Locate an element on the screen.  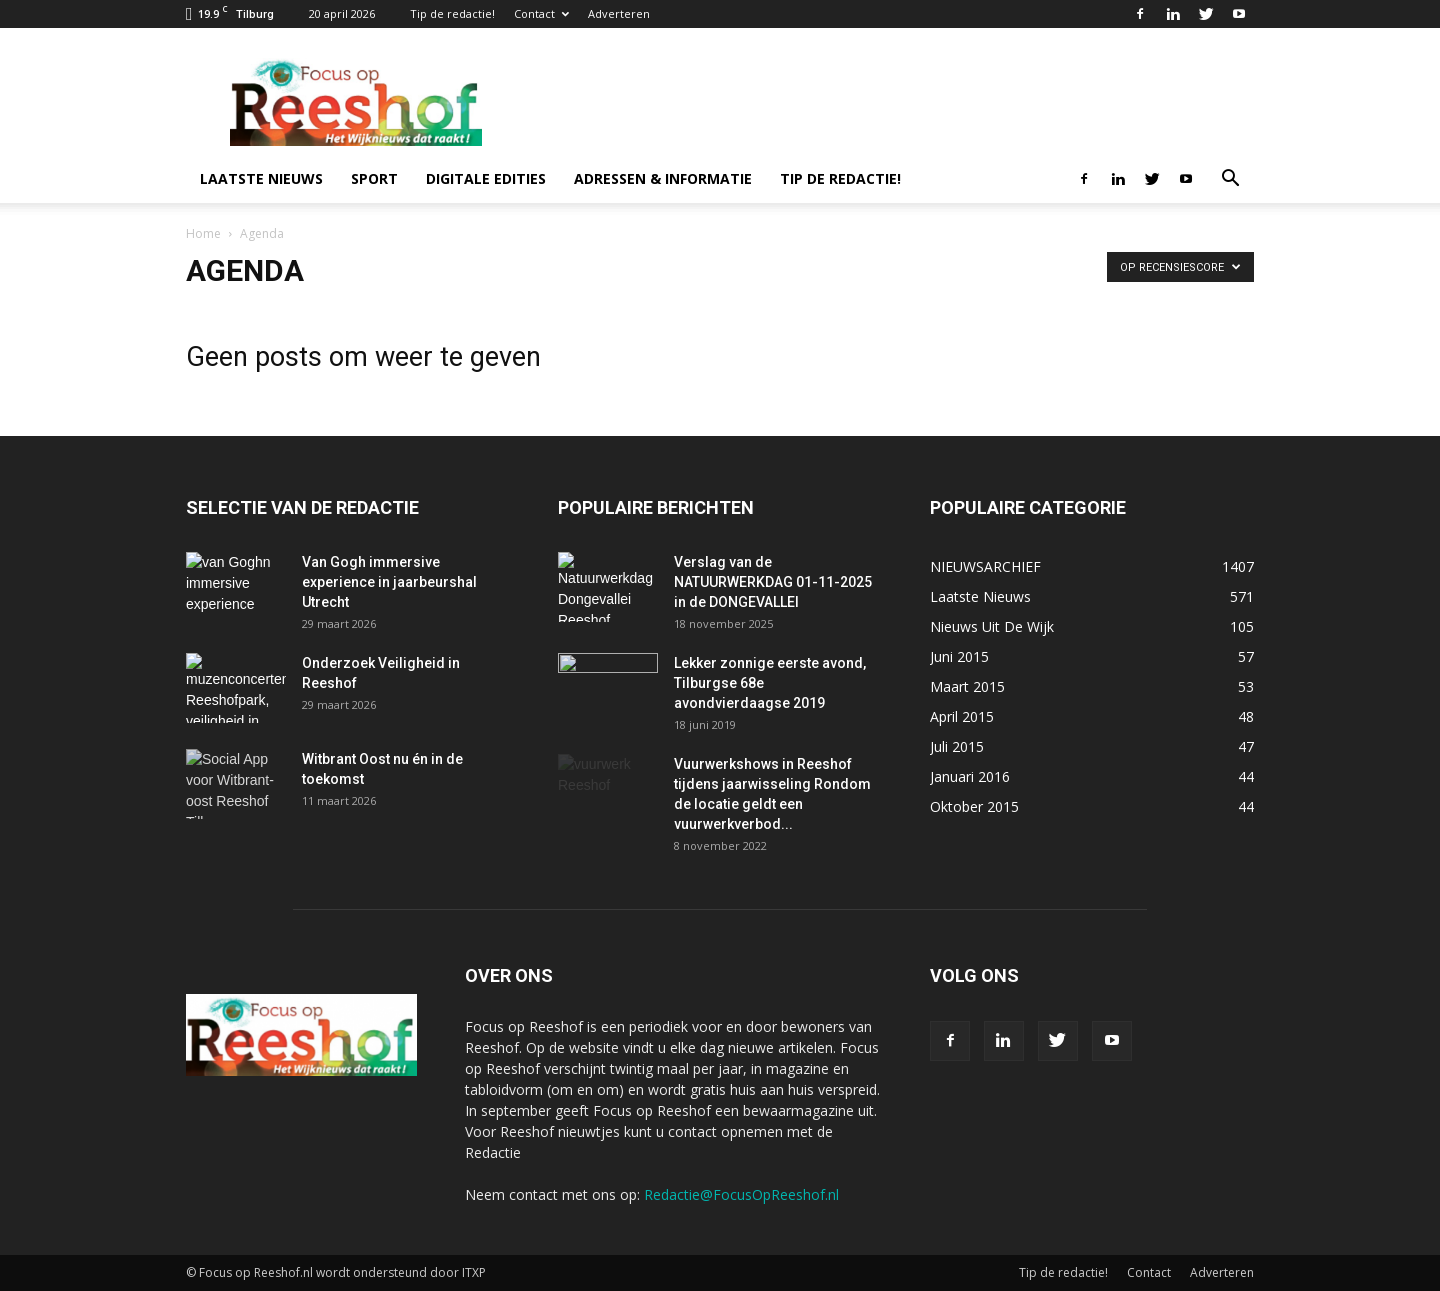
[button] is located at coordinates (1230, 180).